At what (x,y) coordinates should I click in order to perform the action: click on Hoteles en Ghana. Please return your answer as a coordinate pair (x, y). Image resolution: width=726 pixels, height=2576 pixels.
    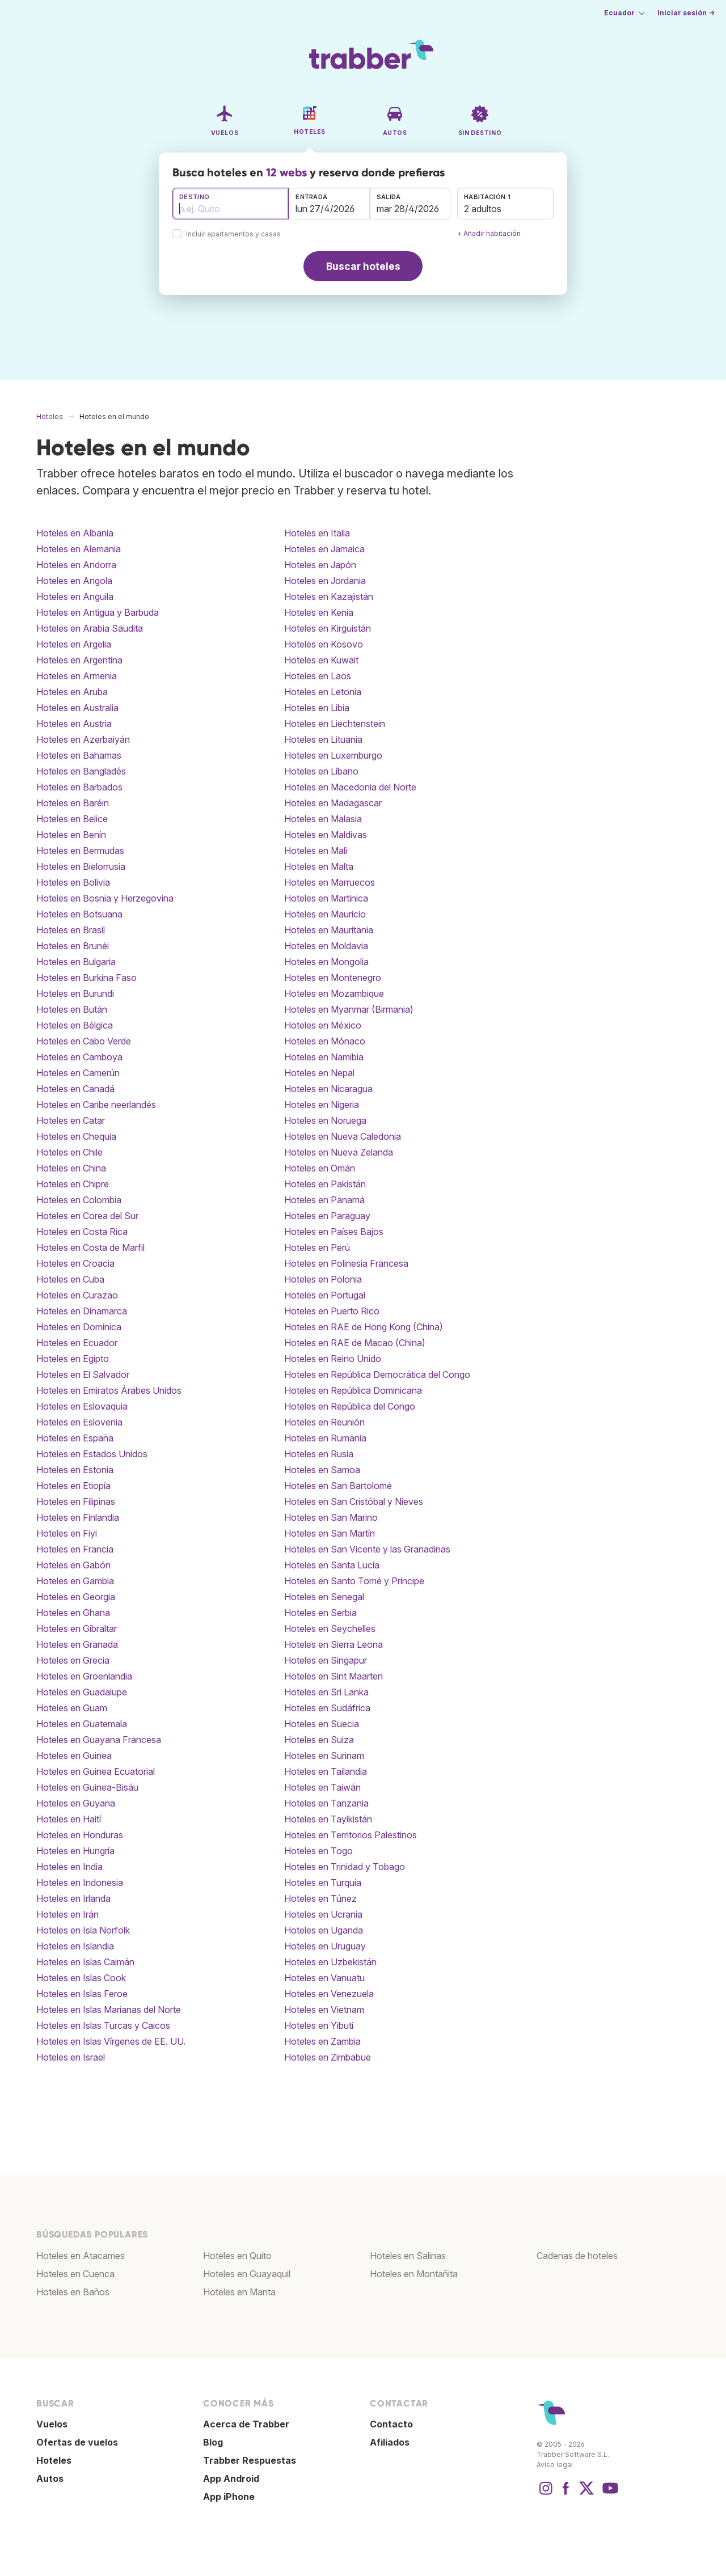
    Looking at the image, I should click on (73, 1612).